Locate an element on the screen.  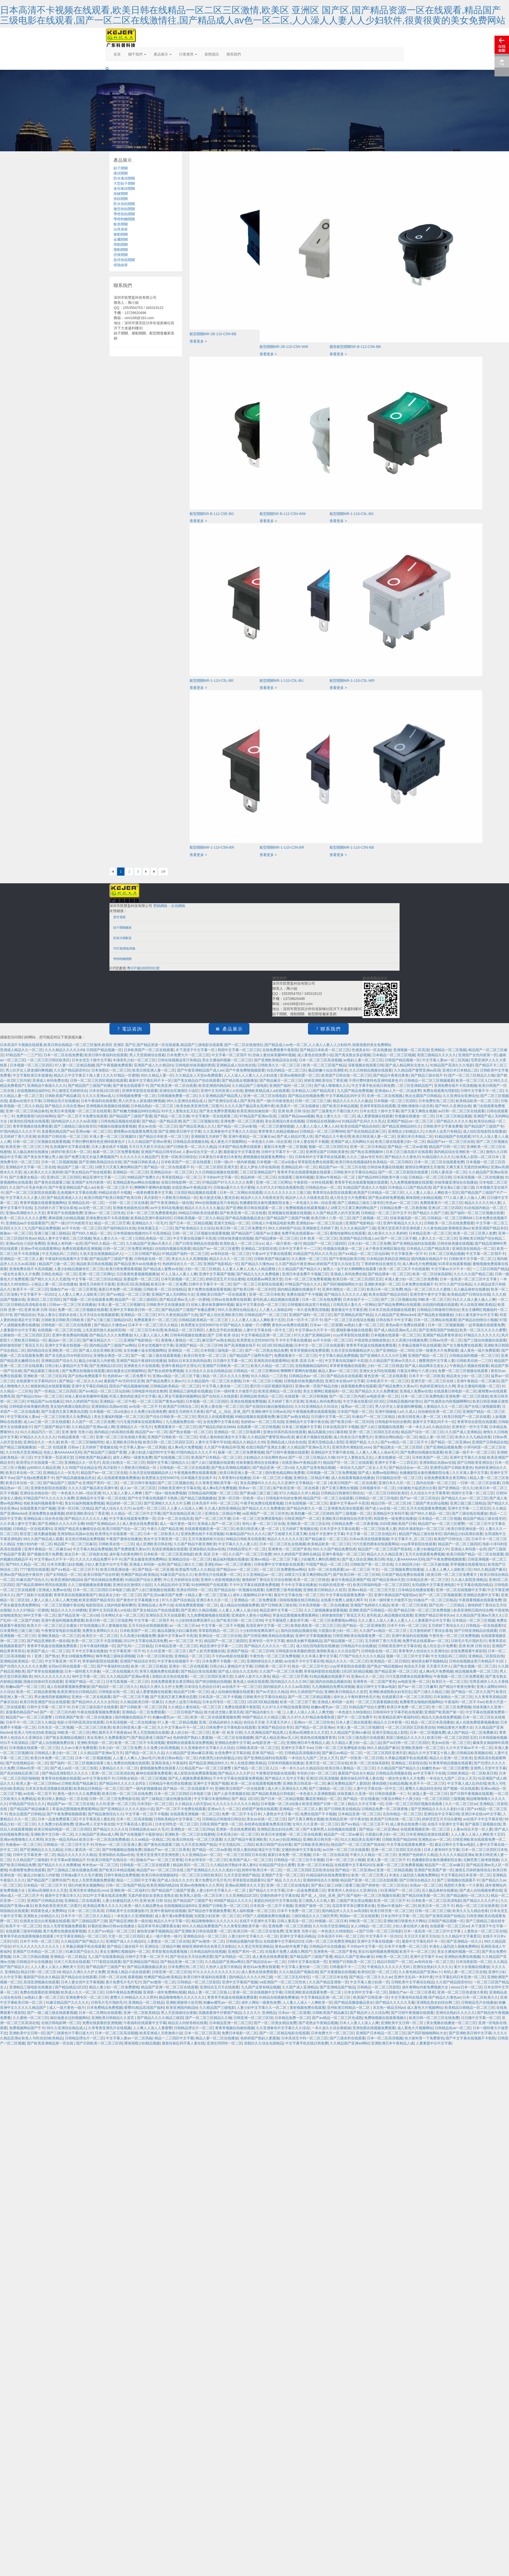
日本免费精品免费视频 is located at coordinates (104, 2007).